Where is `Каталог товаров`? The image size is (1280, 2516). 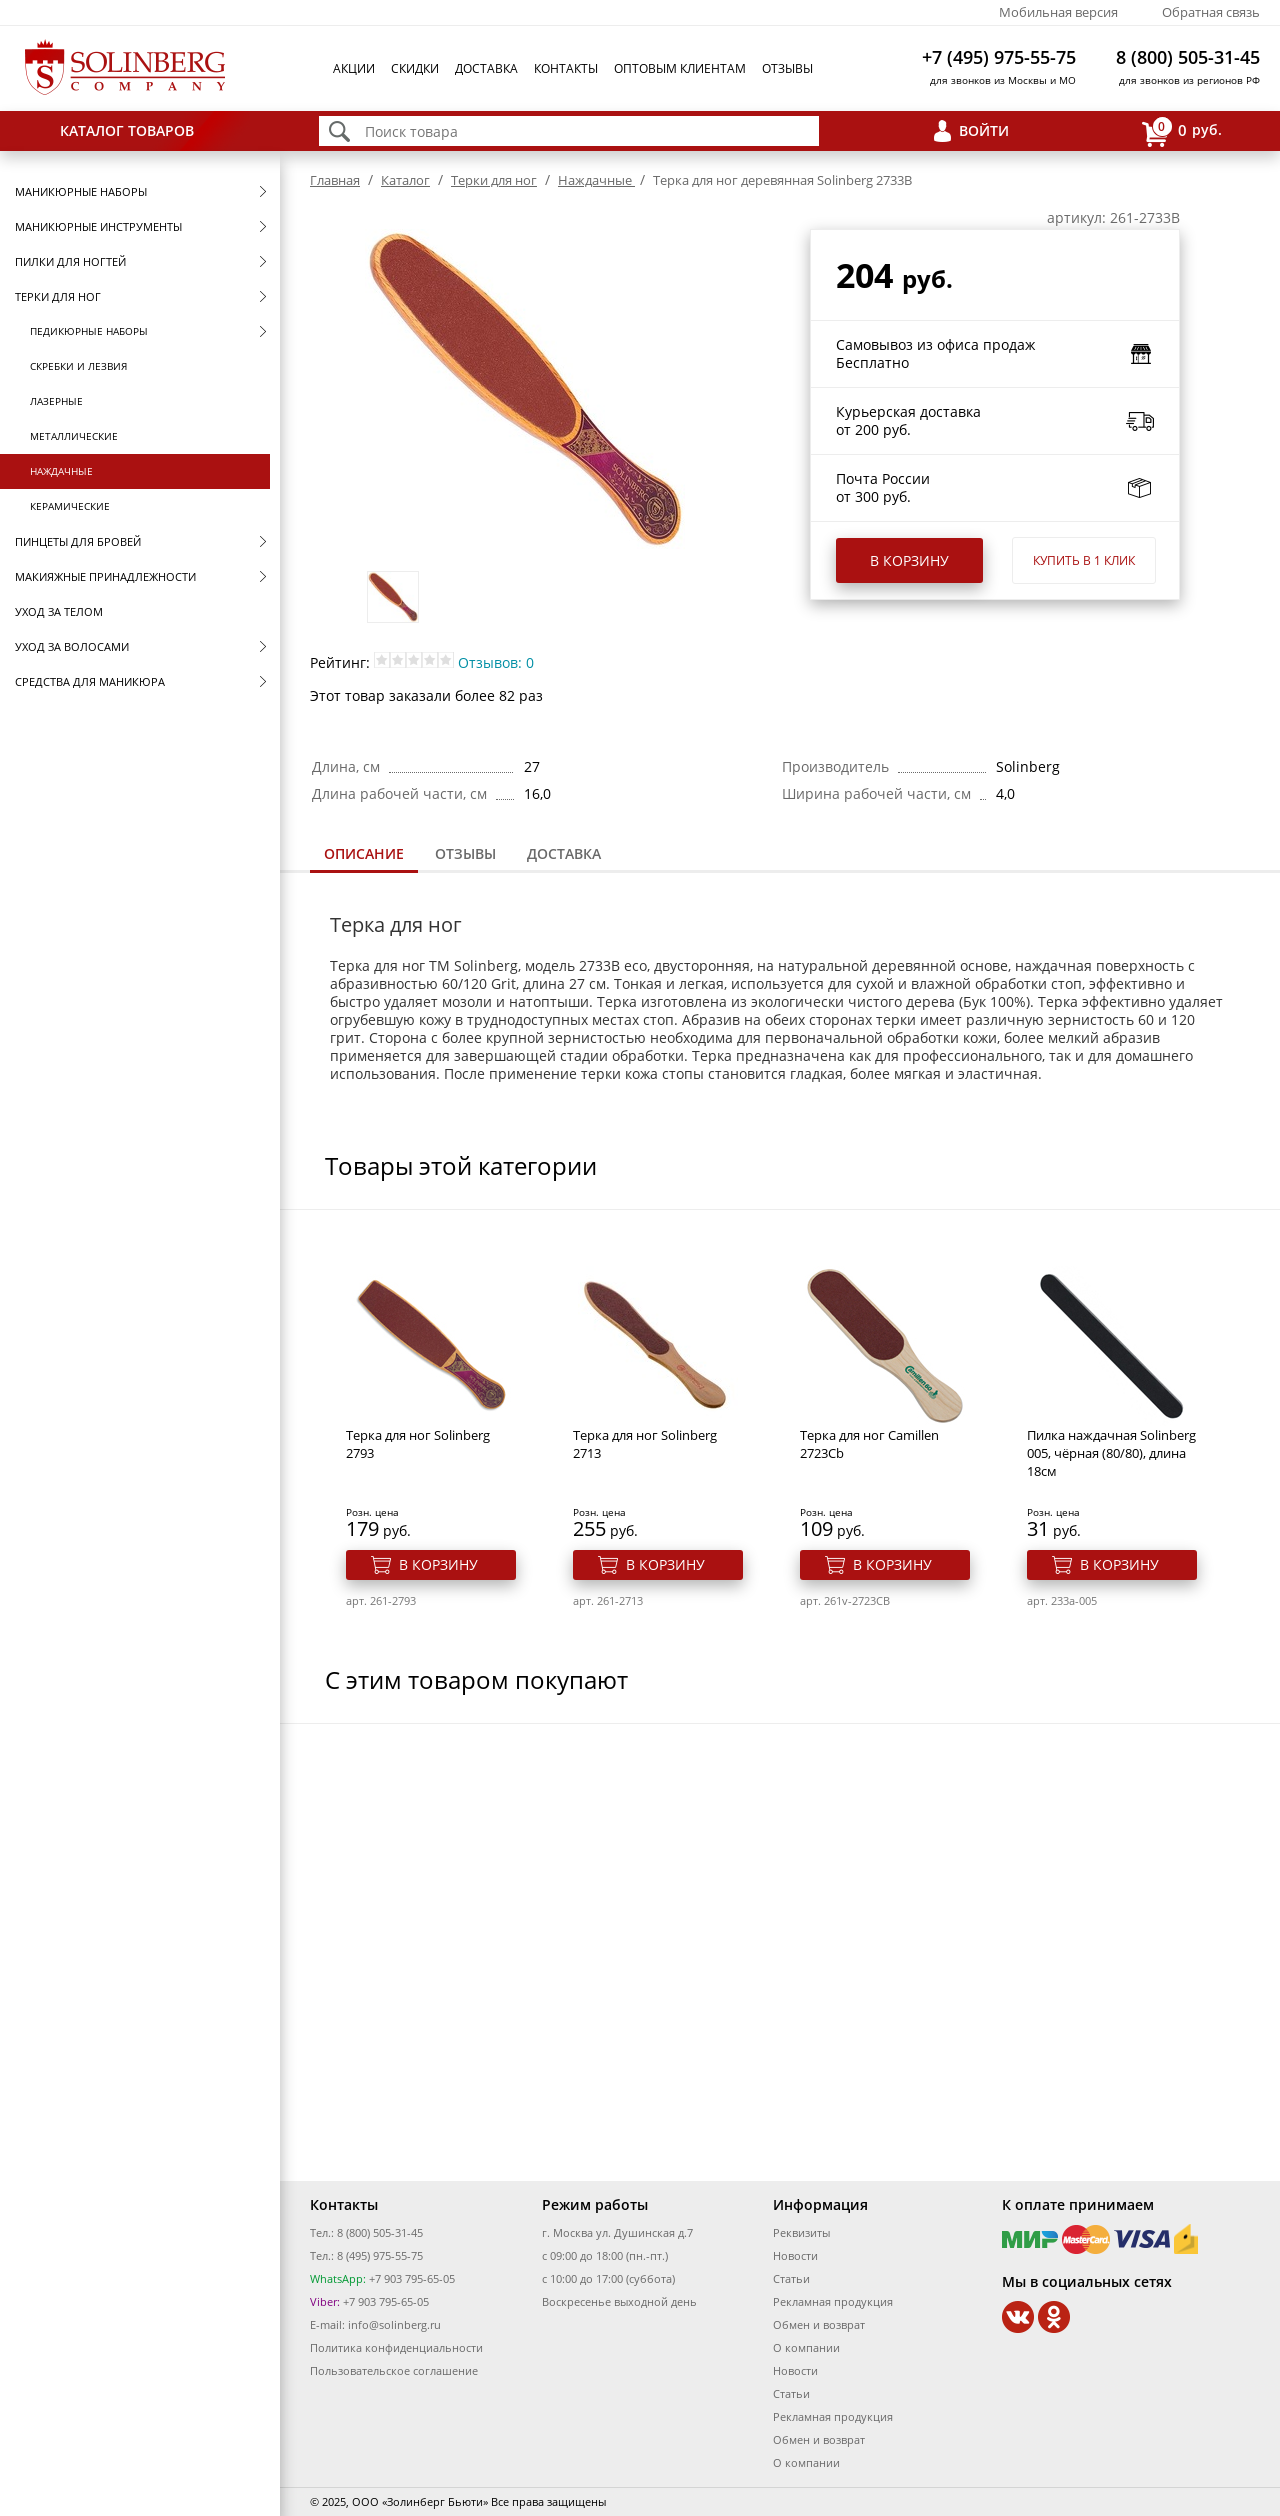 Каталог товаров is located at coordinates (127, 130).